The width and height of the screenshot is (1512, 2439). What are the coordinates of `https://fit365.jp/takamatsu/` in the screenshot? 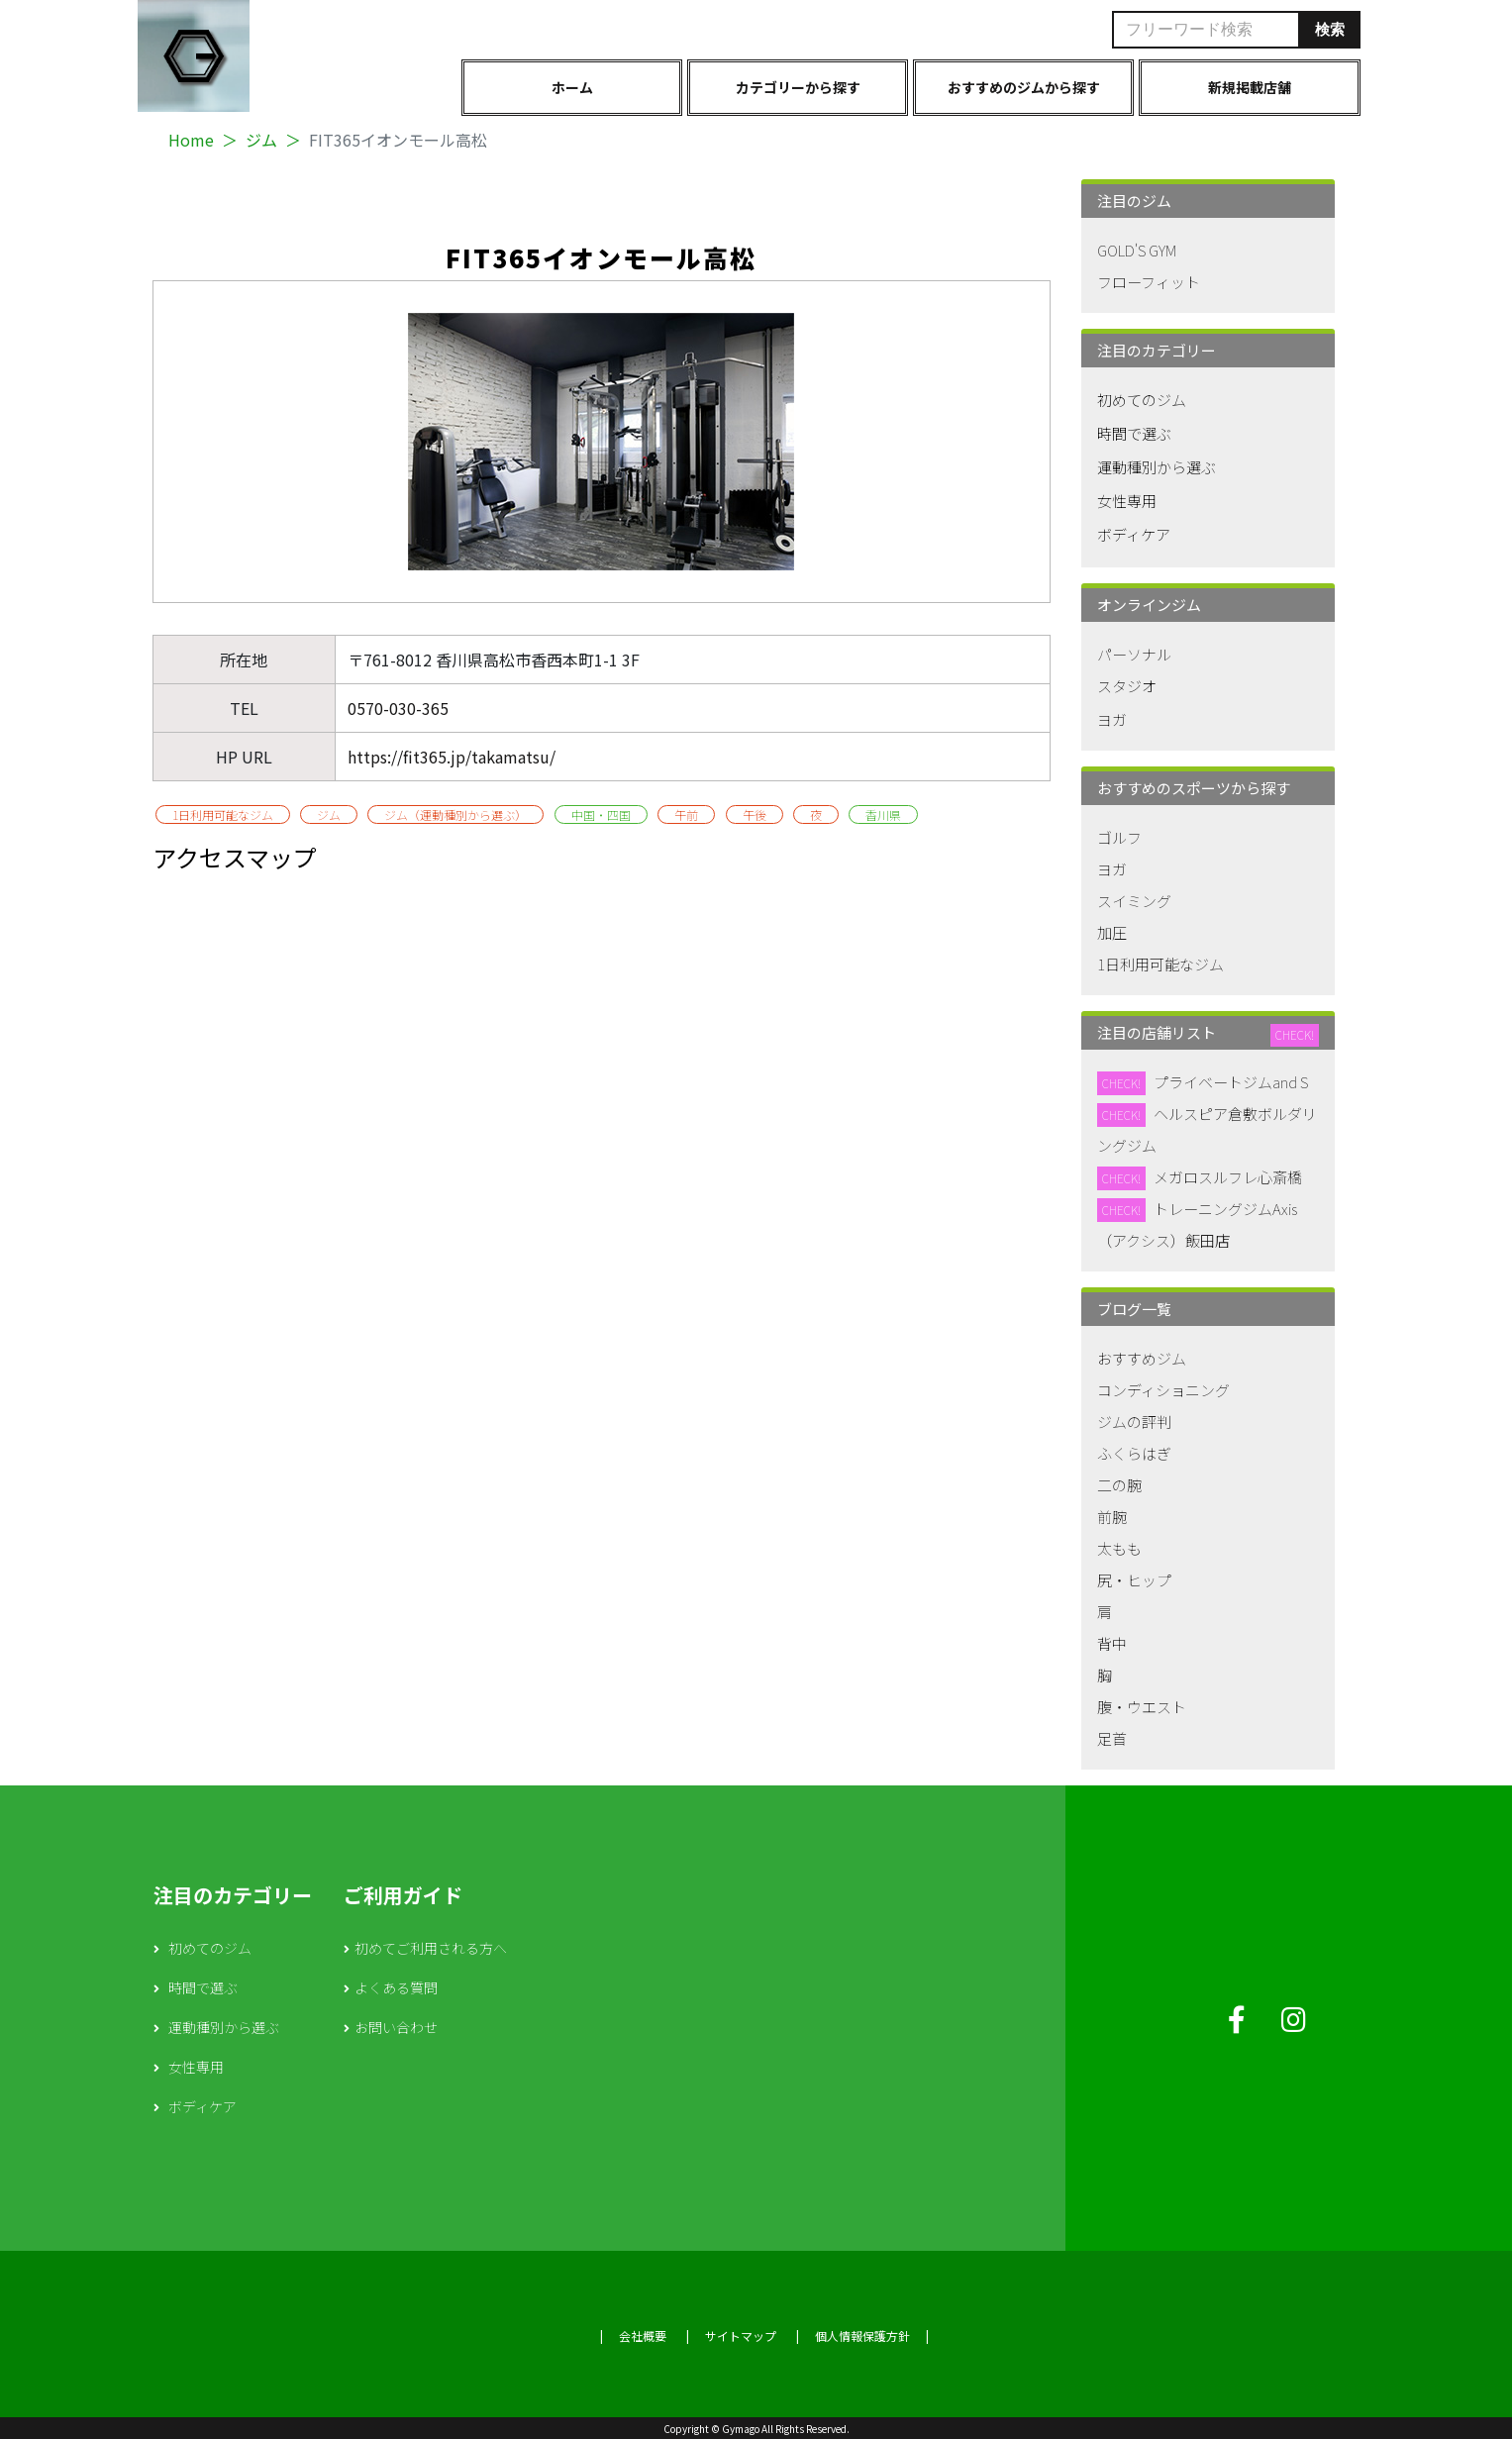 It's located at (451, 756).